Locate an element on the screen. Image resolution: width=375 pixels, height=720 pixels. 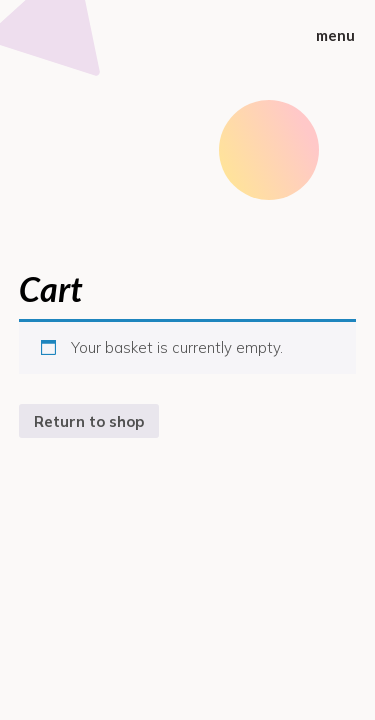
menu is located at coordinates (335, 35).